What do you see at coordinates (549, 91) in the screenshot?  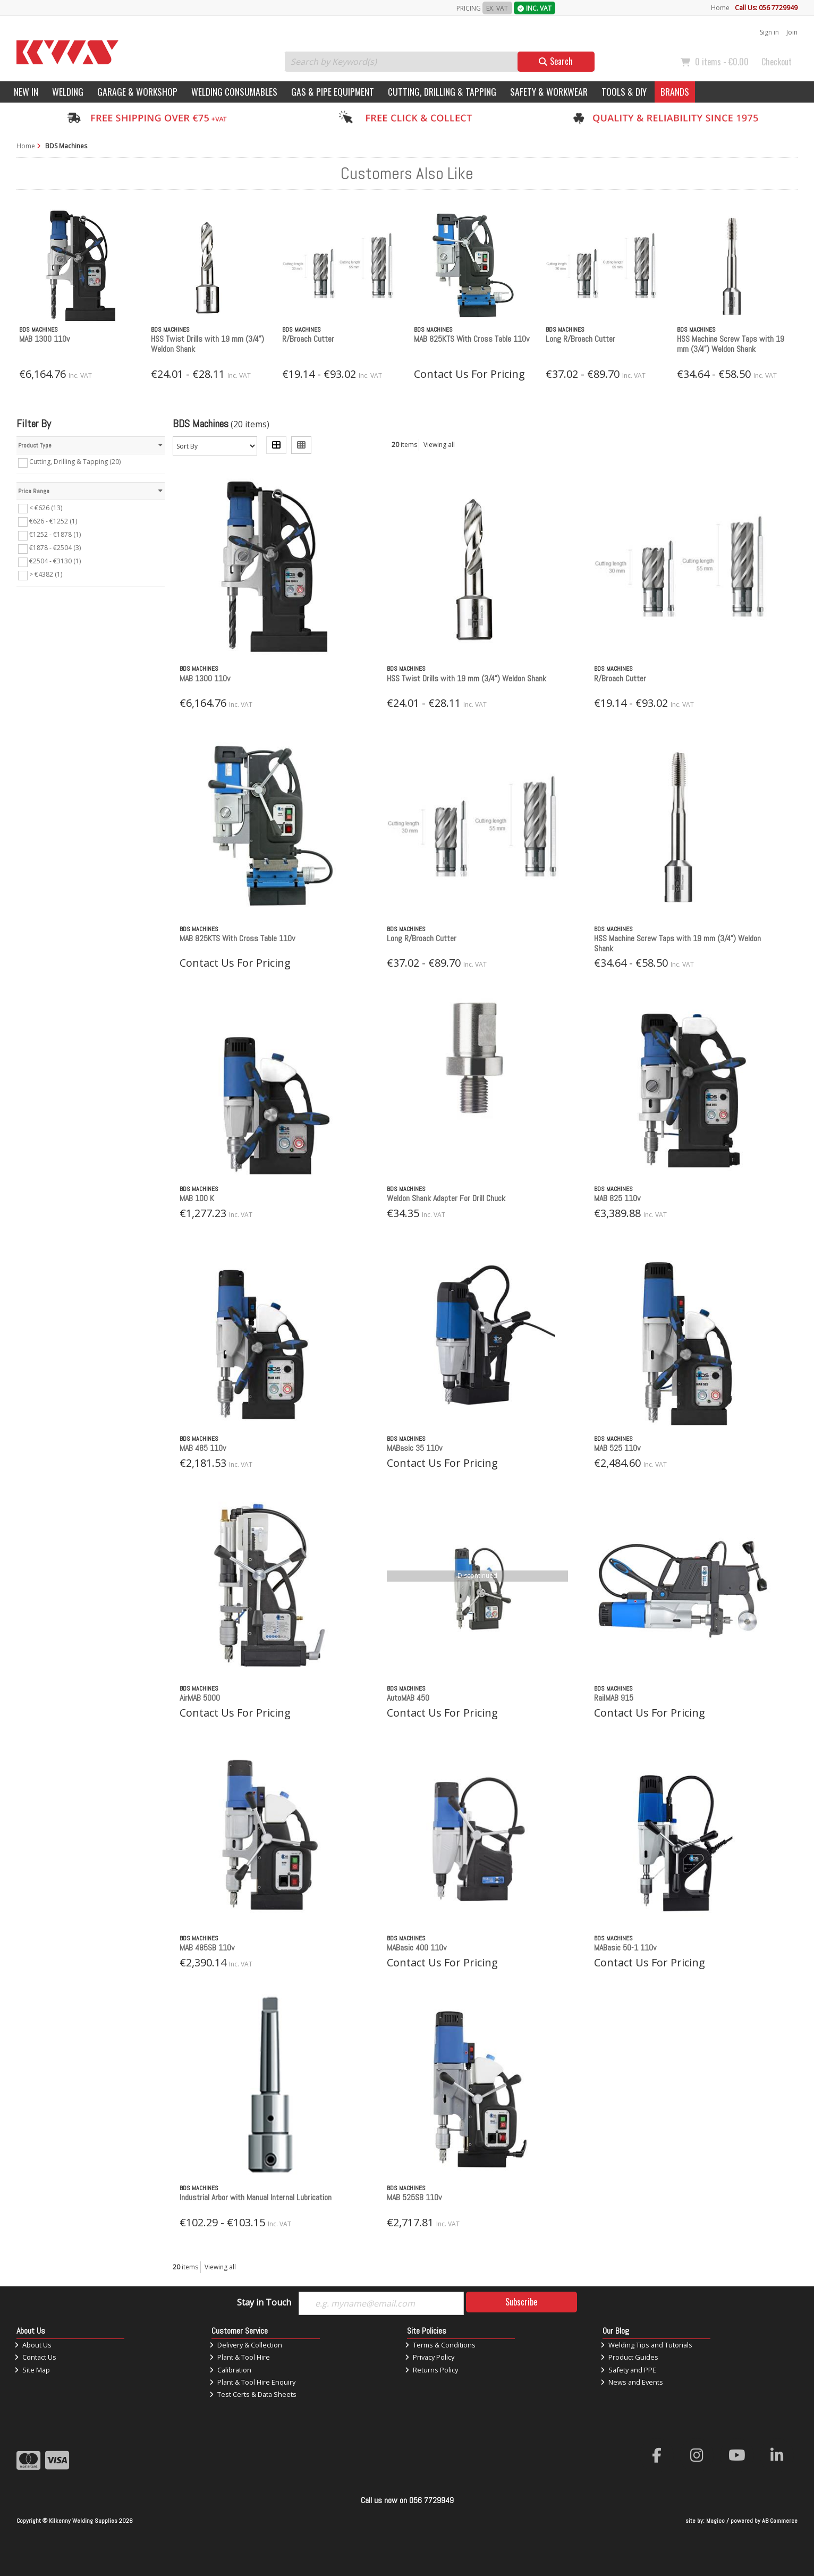 I see `Safety & Workwear` at bounding box center [549, 91].